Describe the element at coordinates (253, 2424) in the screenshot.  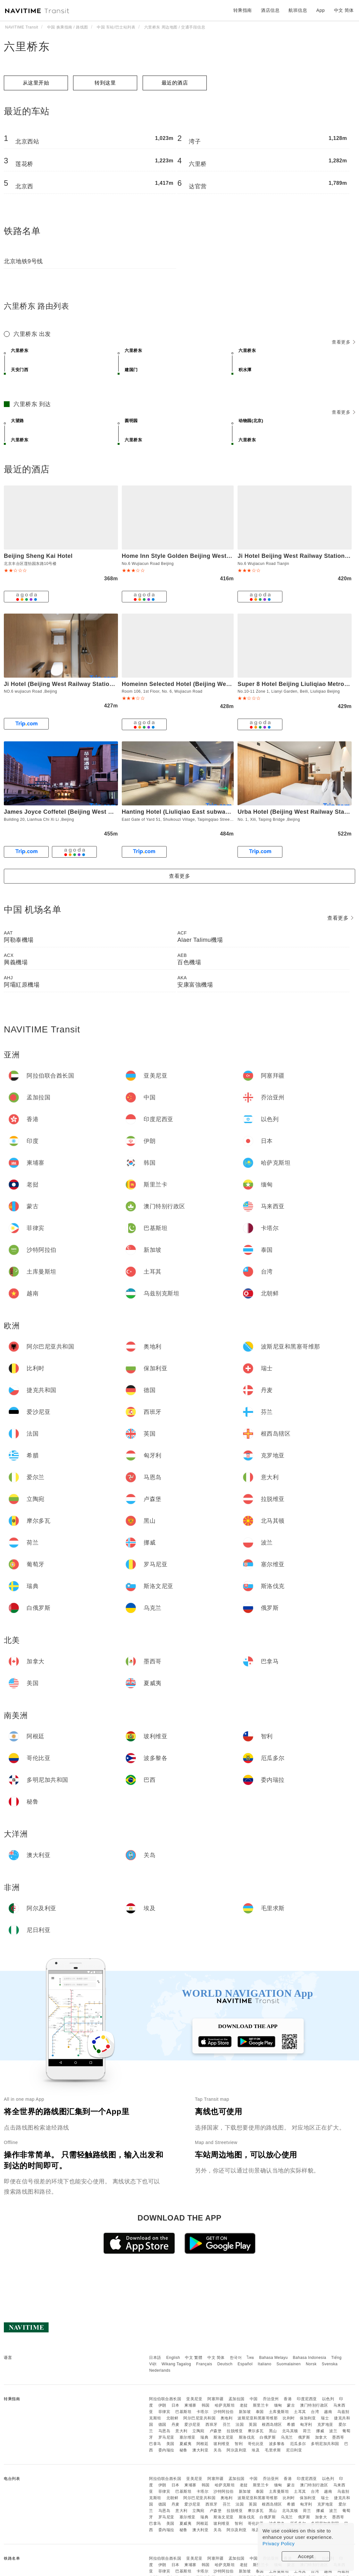
I see `英国` at that location.